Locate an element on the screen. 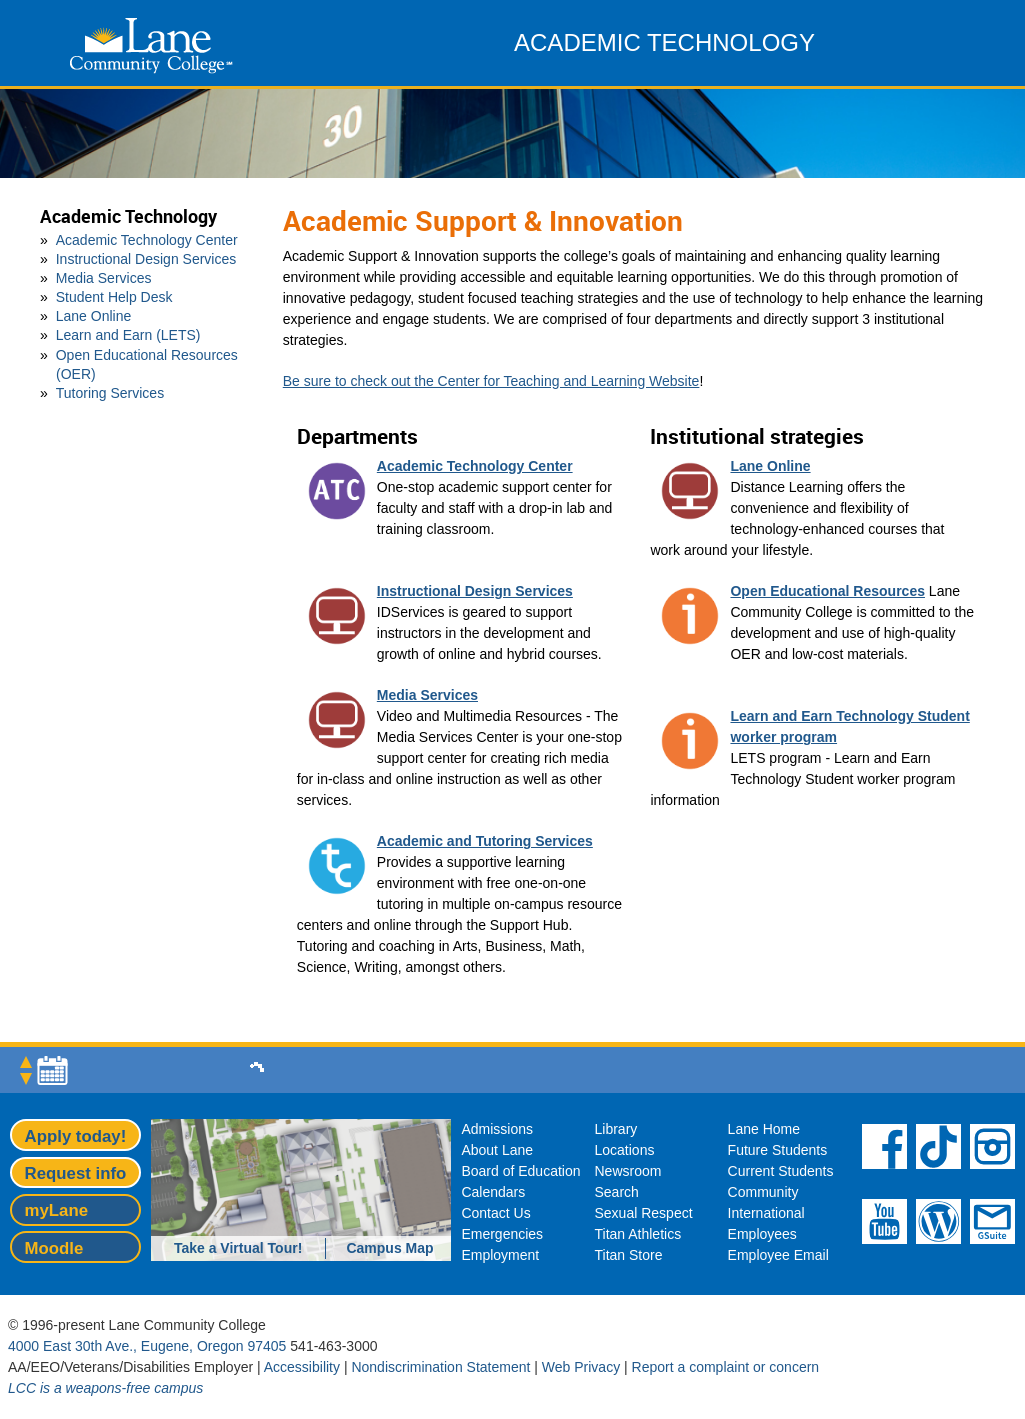 The width and height of the screenshot is (1025, 1419). Library is located at coordinates (616, 1129).